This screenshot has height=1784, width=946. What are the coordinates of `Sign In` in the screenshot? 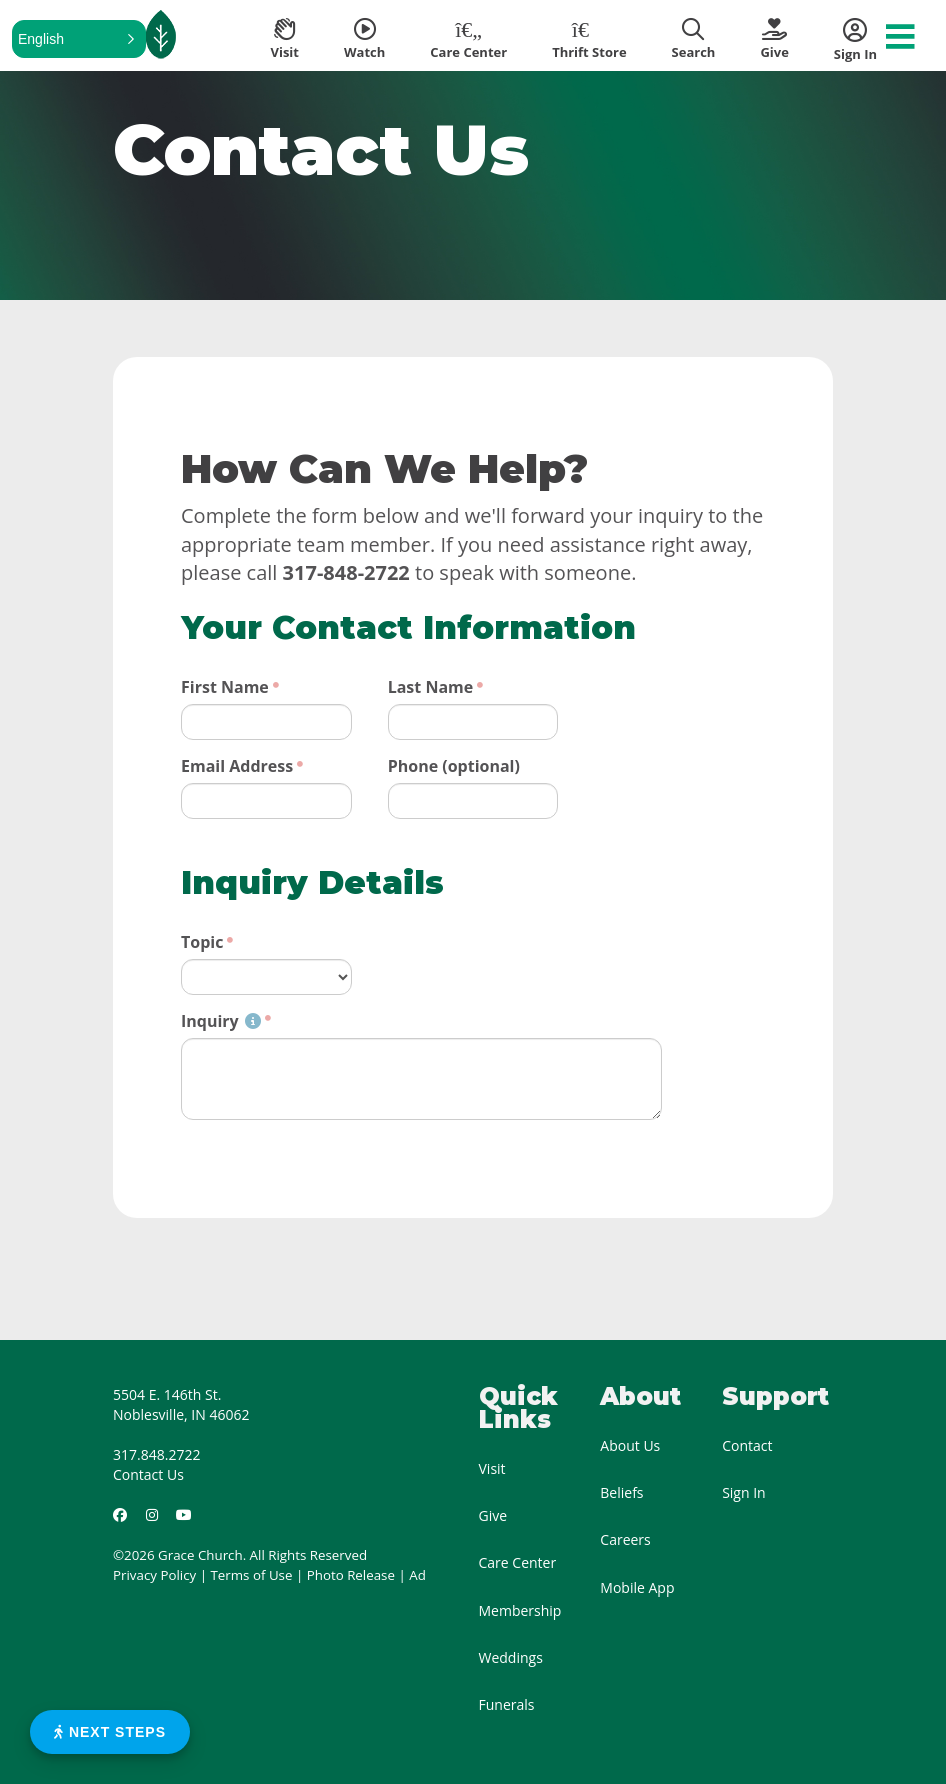 It's located at (744, 1492).